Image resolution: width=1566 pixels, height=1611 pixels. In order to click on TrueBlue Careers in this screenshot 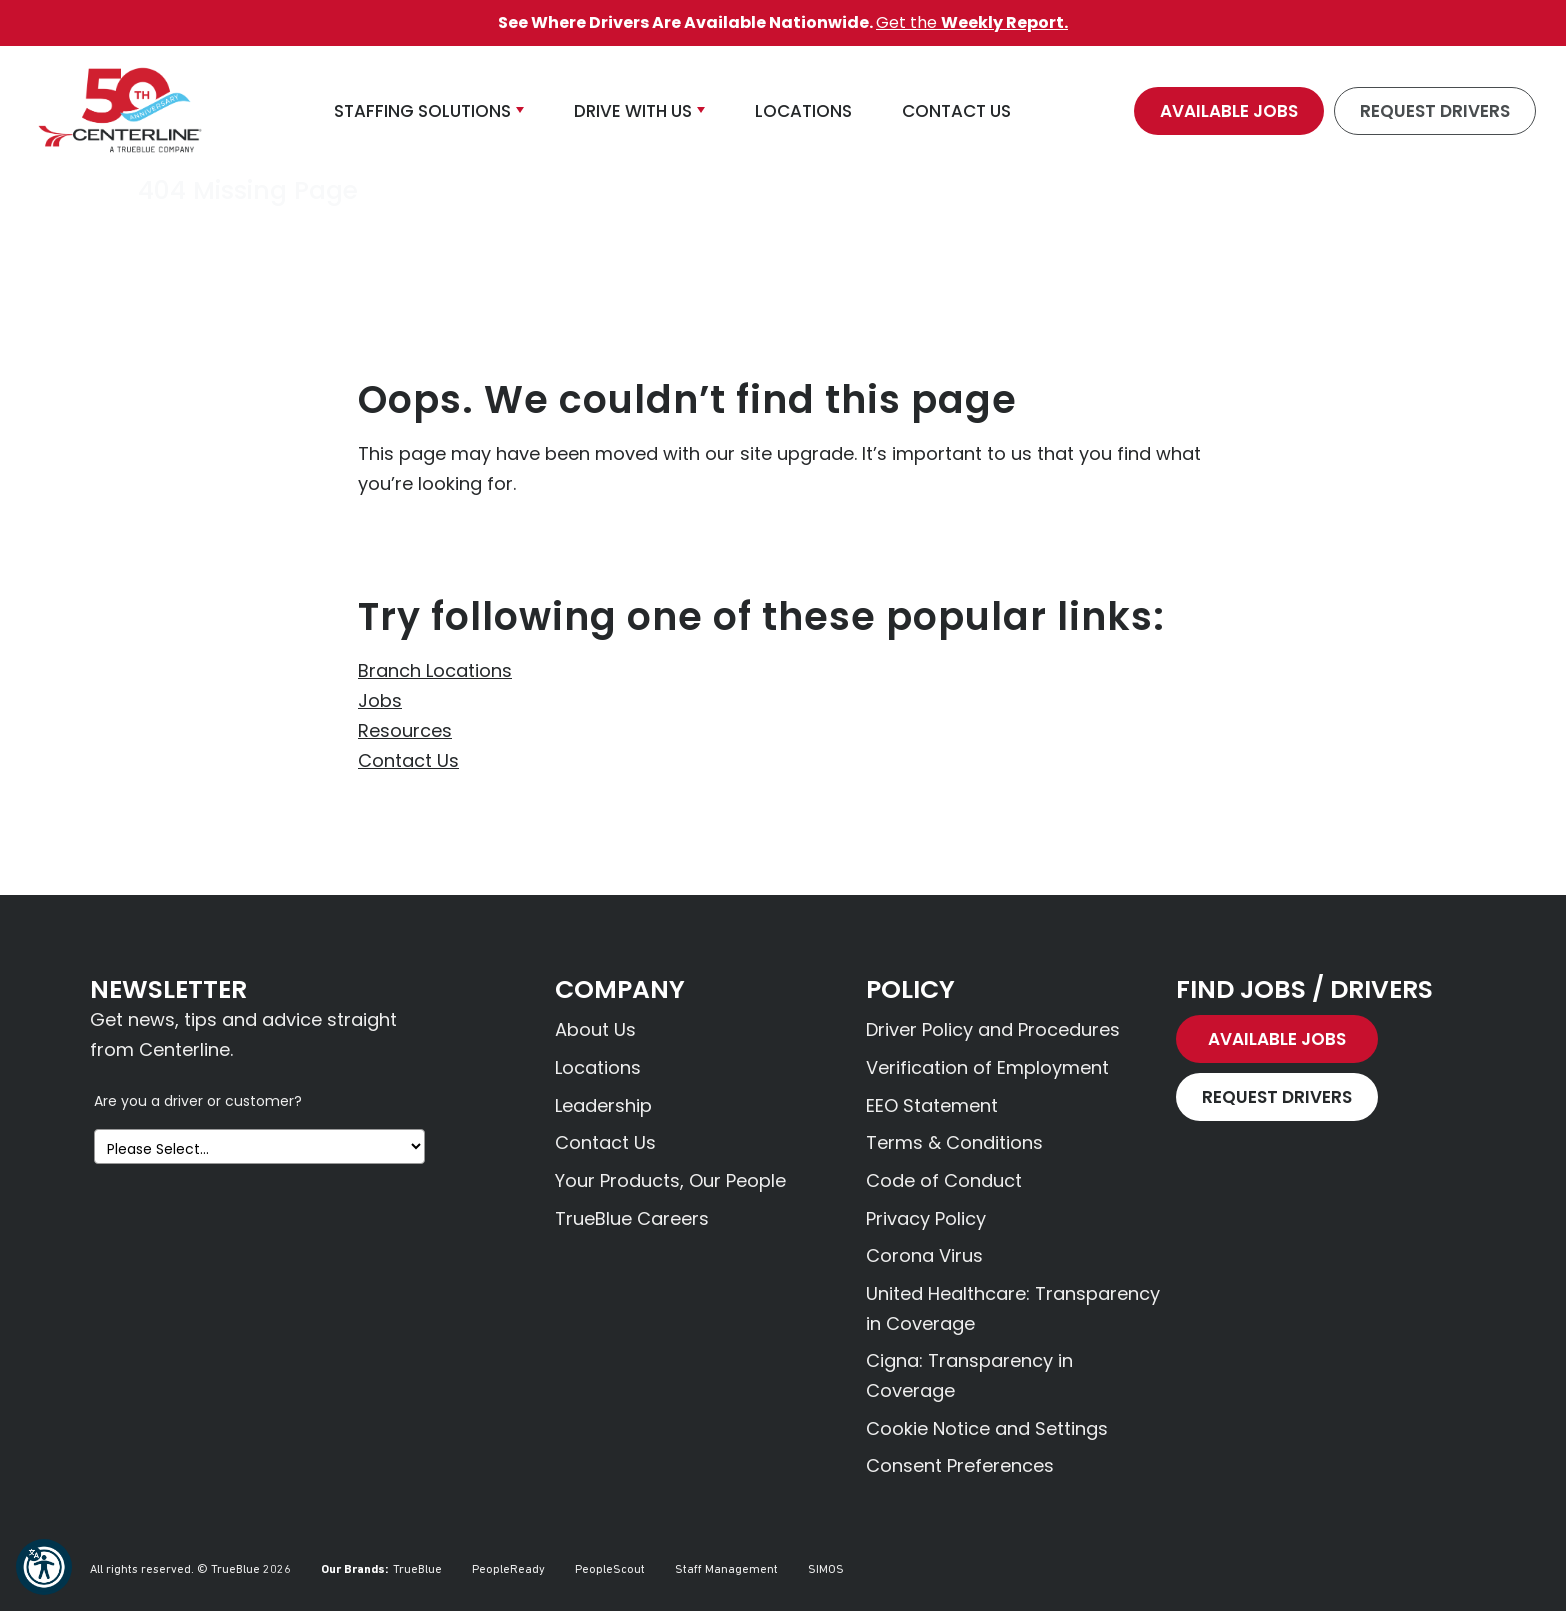, I will do `click(632, 1218)`.